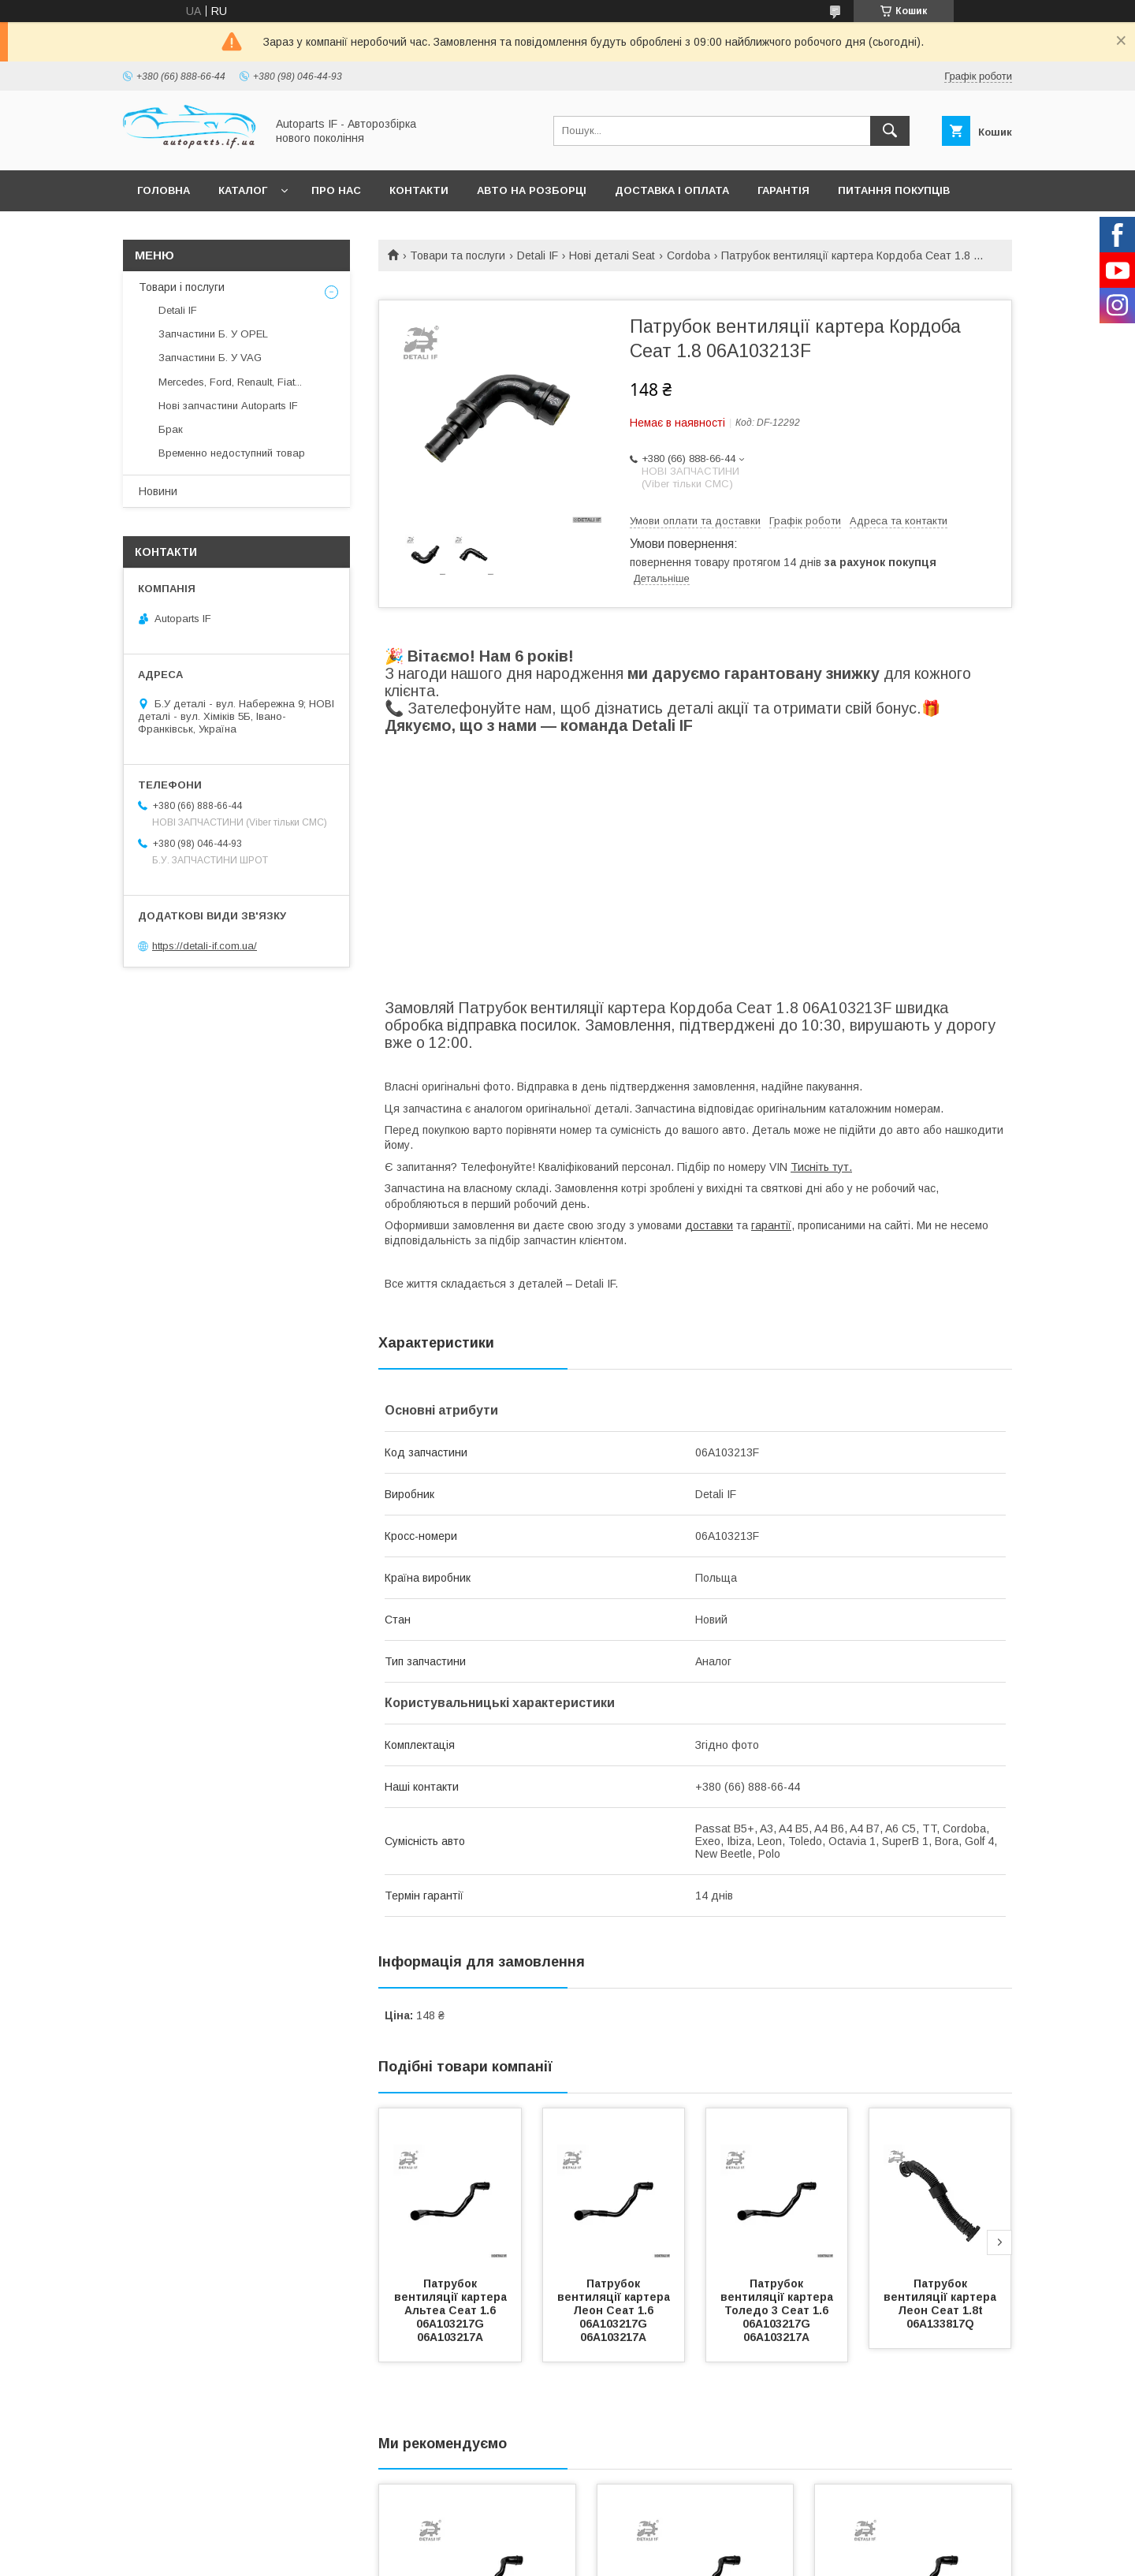 Image resolution: width=1135 pixels, height=2576 pixels. I want to click on Detali IF, so click(537, 255).